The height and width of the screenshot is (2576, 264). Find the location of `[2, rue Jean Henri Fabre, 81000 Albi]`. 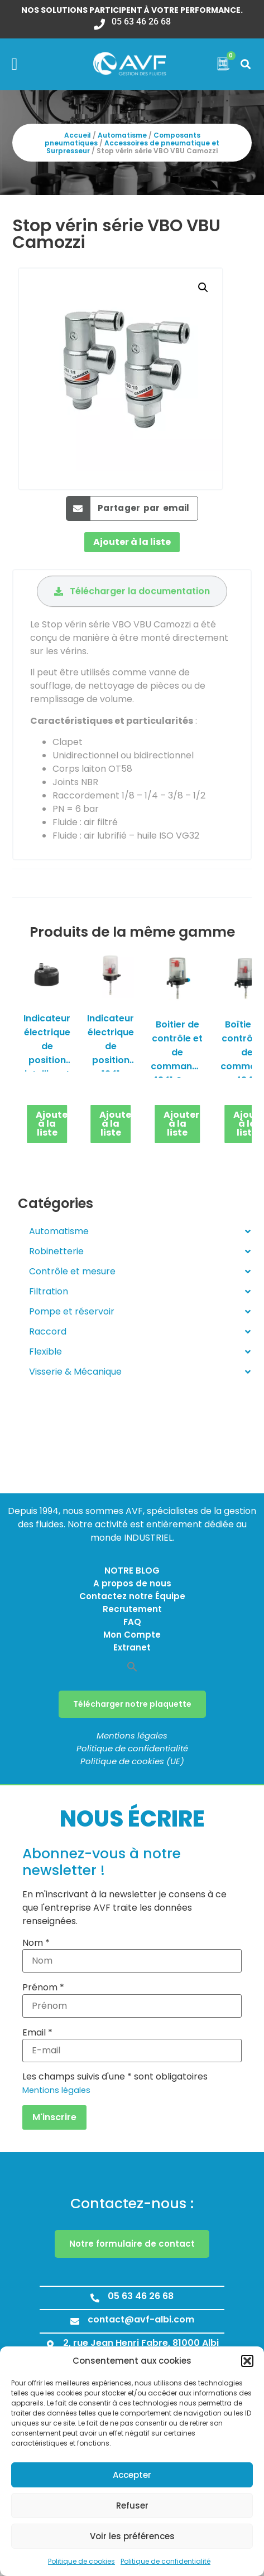

[2, rue Jean Henri Fabre, 81000 Albi] is located at coordinates (50, 2344).